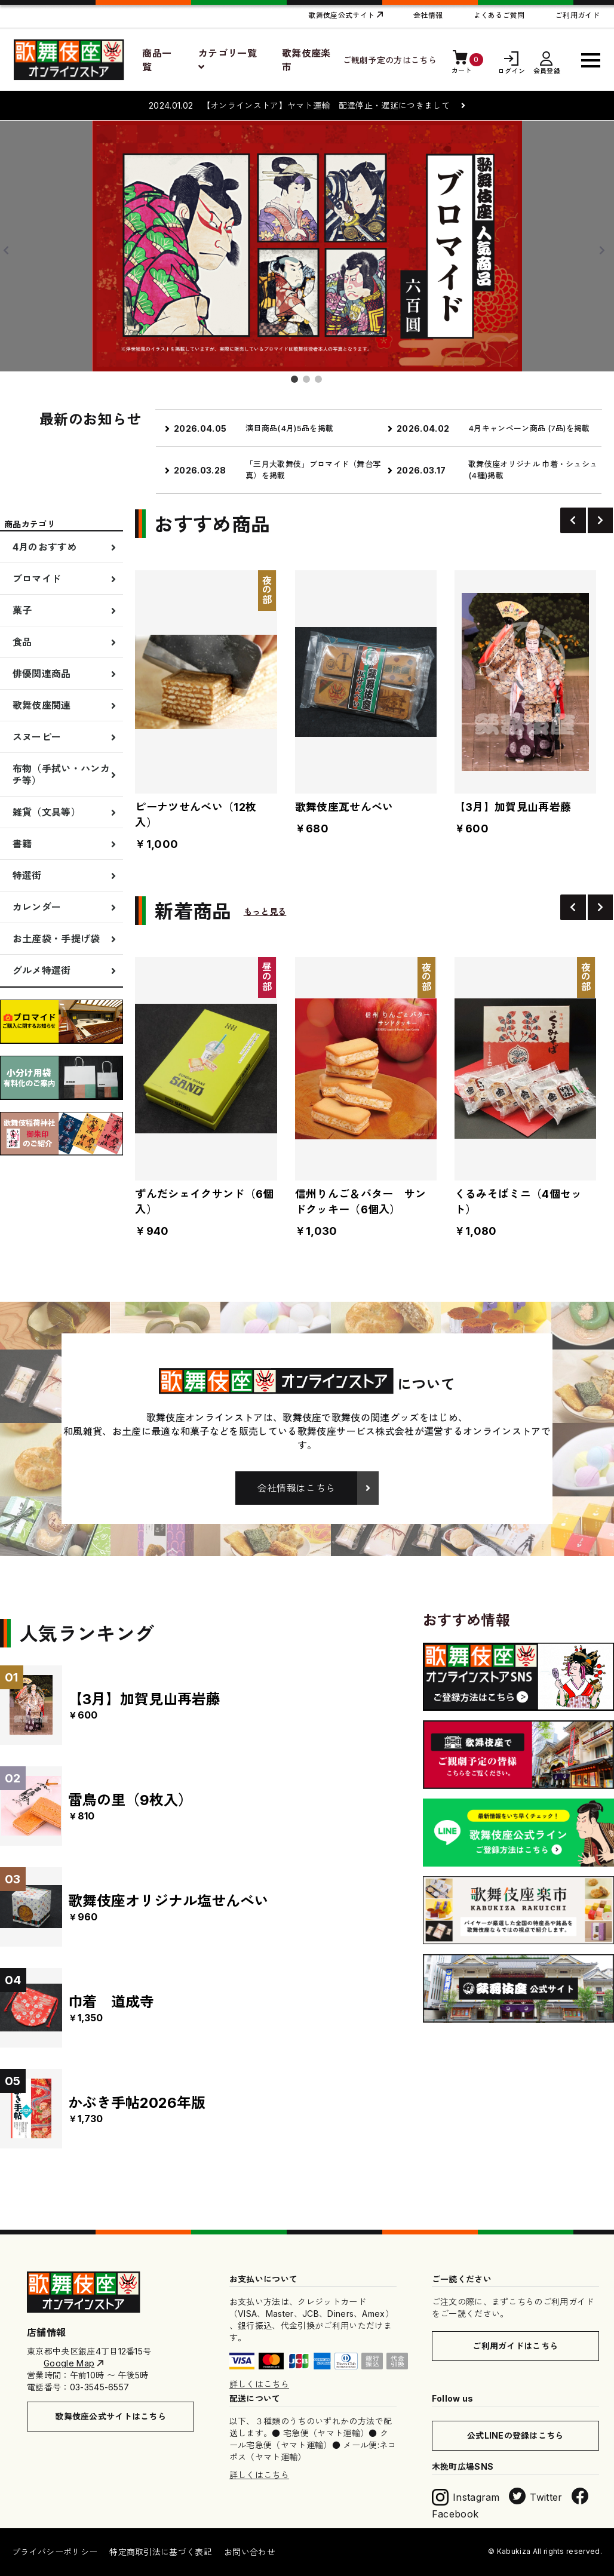 This screenshot has width=614, height=2576. What do you see at coordinates (341, 15) in the screenshot?
I see `歌舞伎座公式サイト` at bounding box center [341, 15].